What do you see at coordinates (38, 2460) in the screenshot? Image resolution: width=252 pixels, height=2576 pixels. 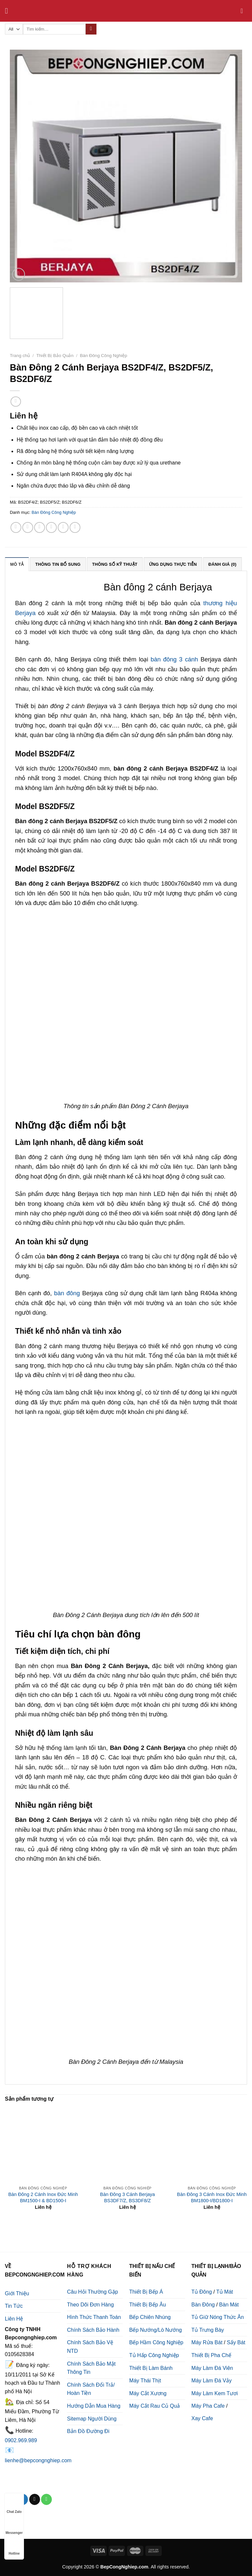 I see `lienhe@bepcongnghiep.com` at bounding box center [38, 2460].